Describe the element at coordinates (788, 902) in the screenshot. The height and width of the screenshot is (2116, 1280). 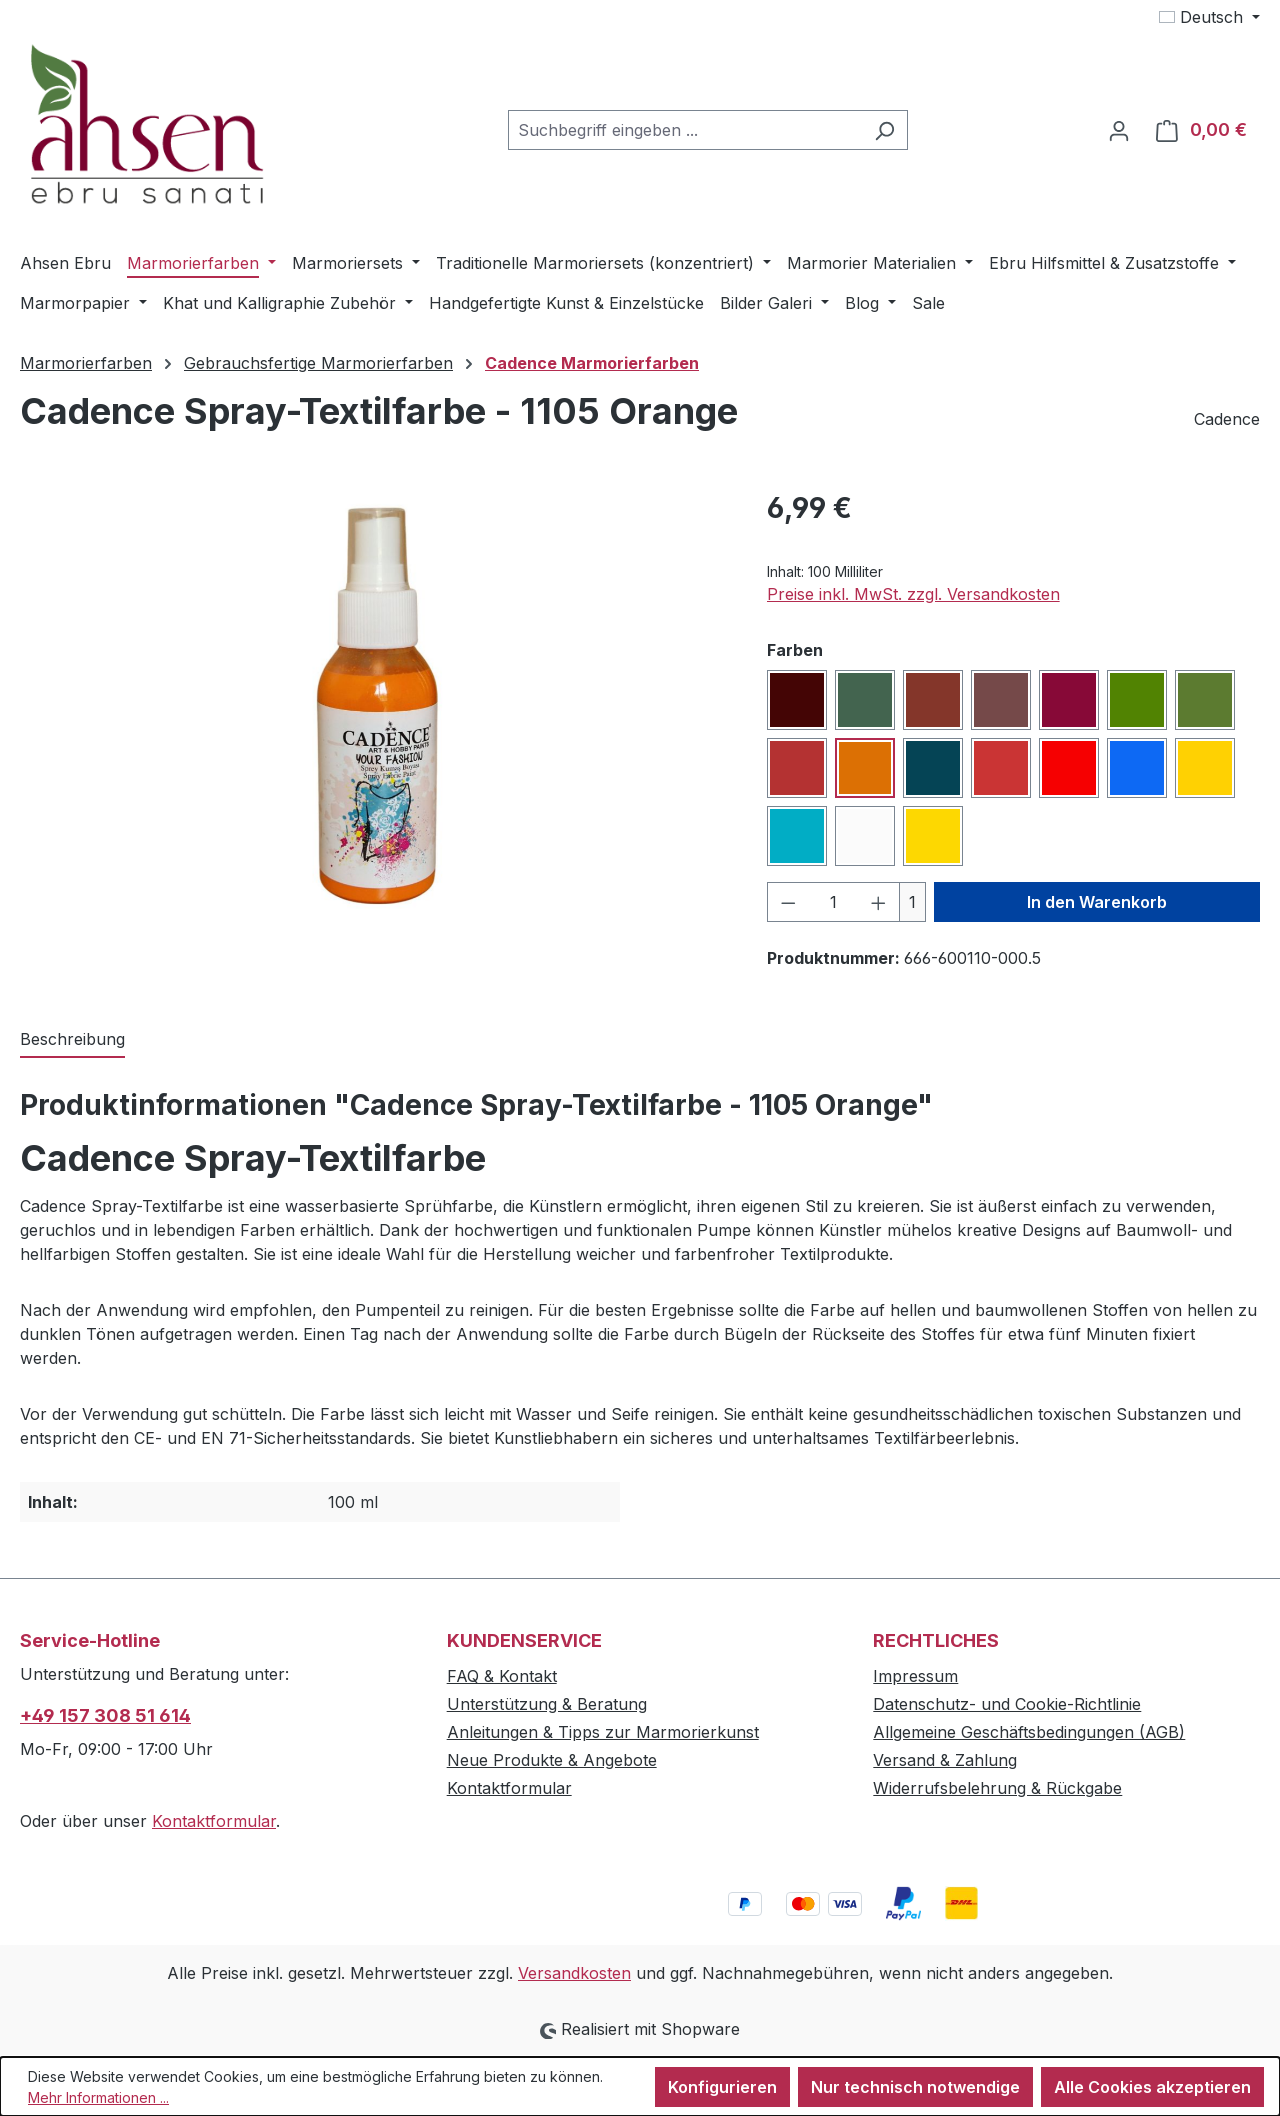
I see `[Anzahl verringern]` at that location.